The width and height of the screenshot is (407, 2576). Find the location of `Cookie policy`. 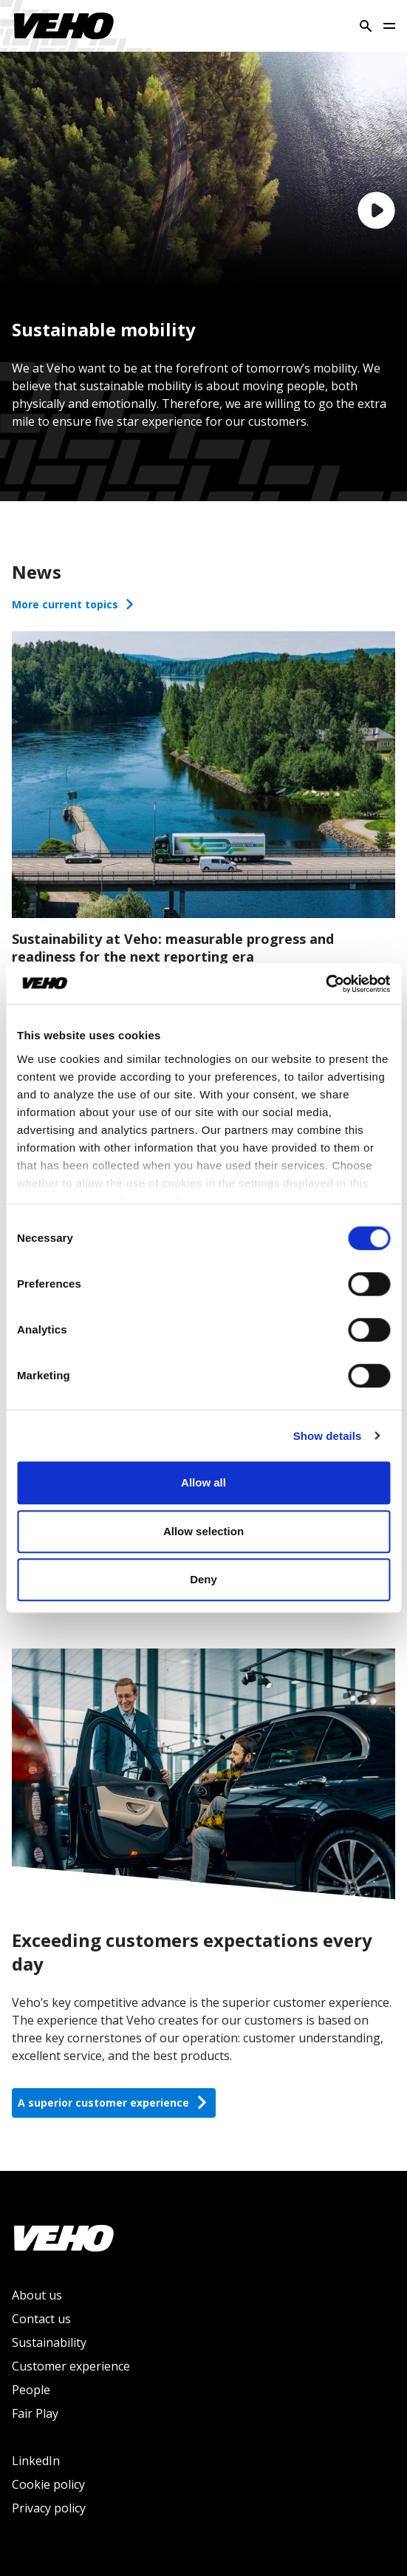

Cookie policy is located at coordinates (48, 2484).